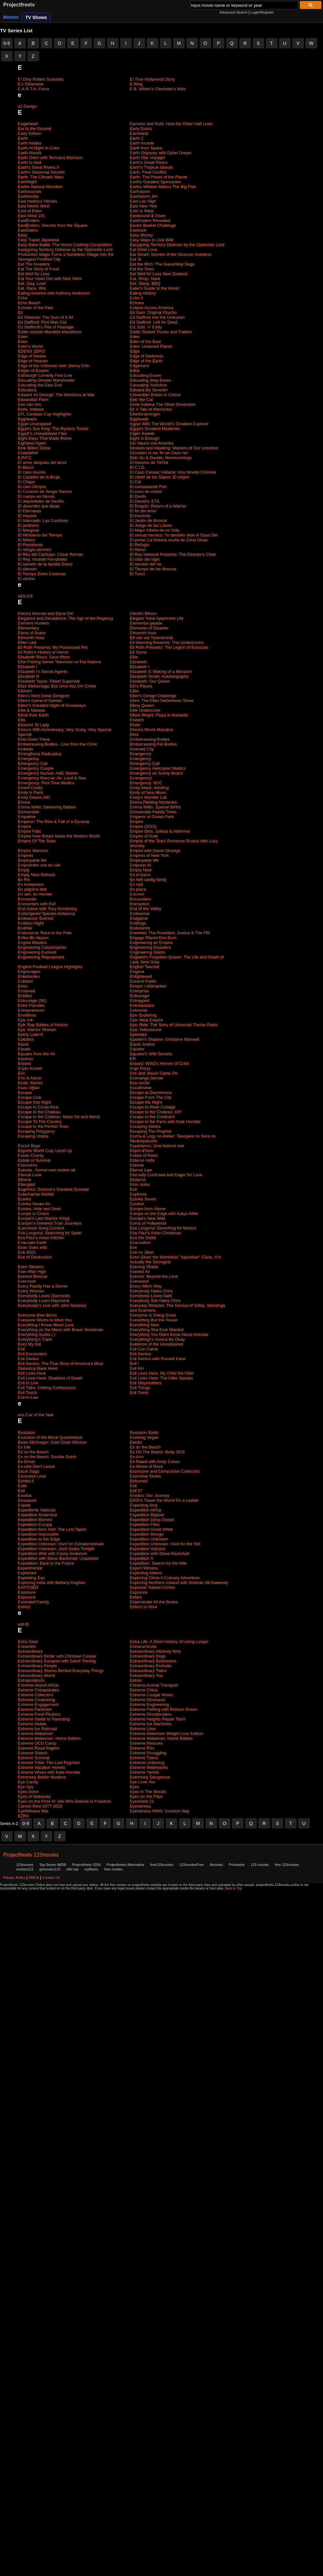 The width and height of the screenshot is (323, 2576). I want to click on Earth's Tropical Islands, so click(151, 167).